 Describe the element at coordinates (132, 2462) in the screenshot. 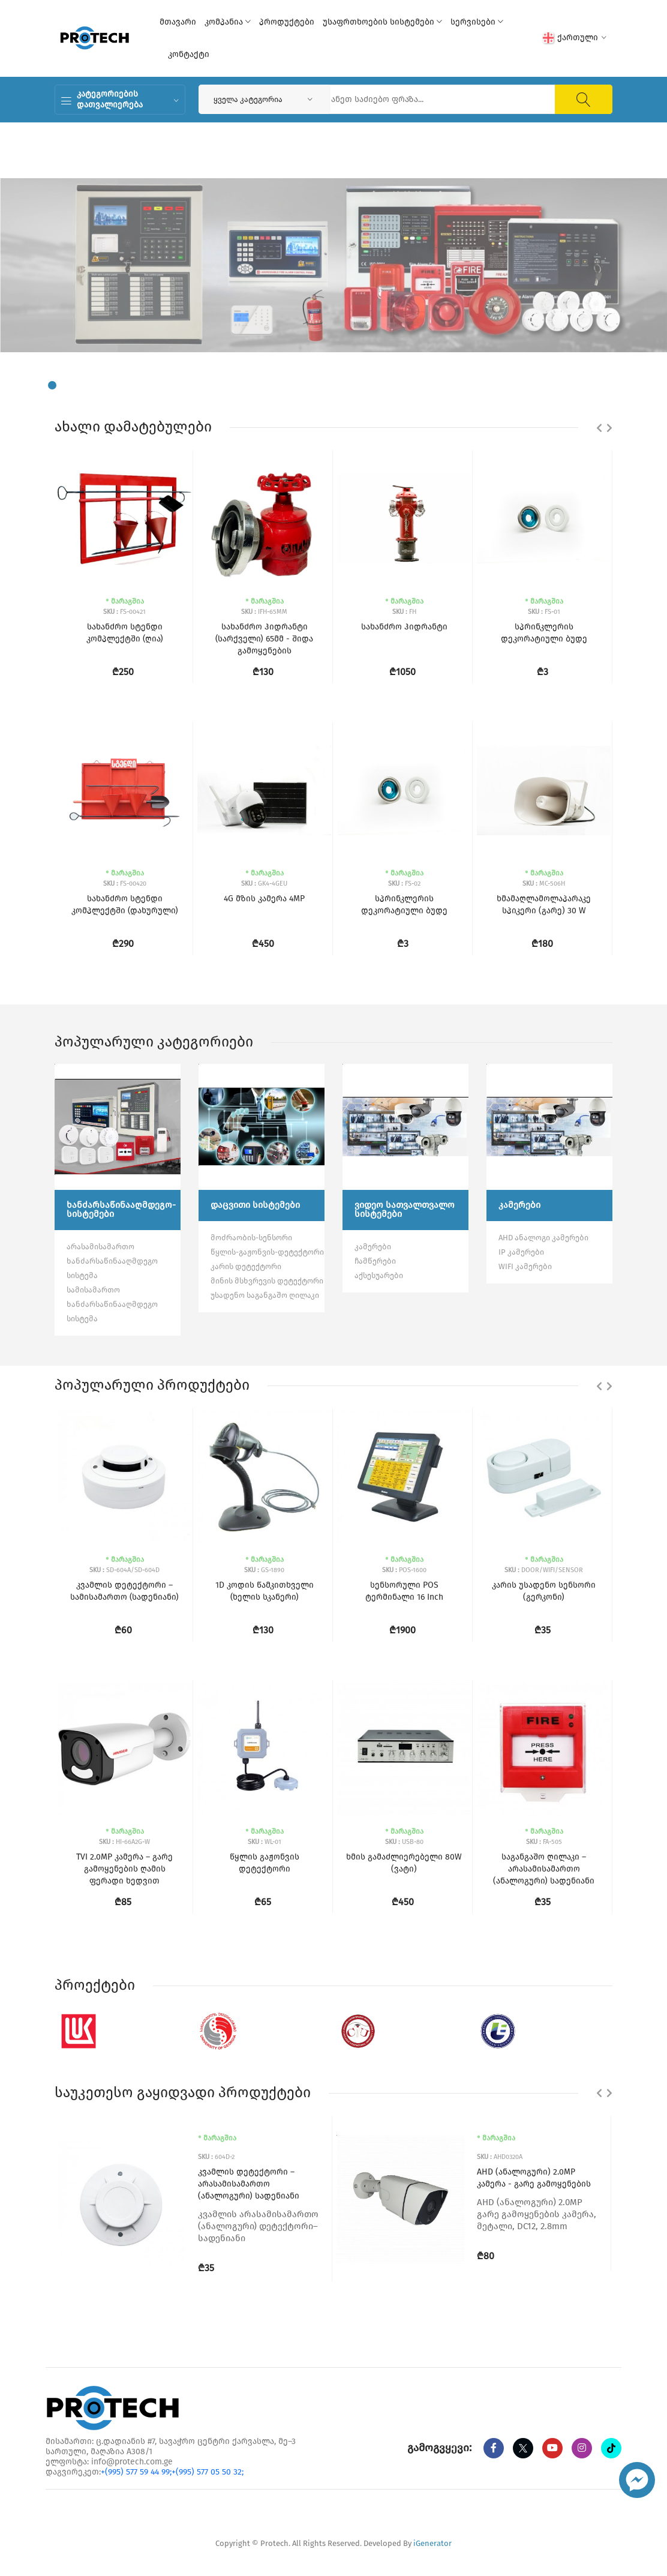

I see `info@protech.com.ge` at that location.